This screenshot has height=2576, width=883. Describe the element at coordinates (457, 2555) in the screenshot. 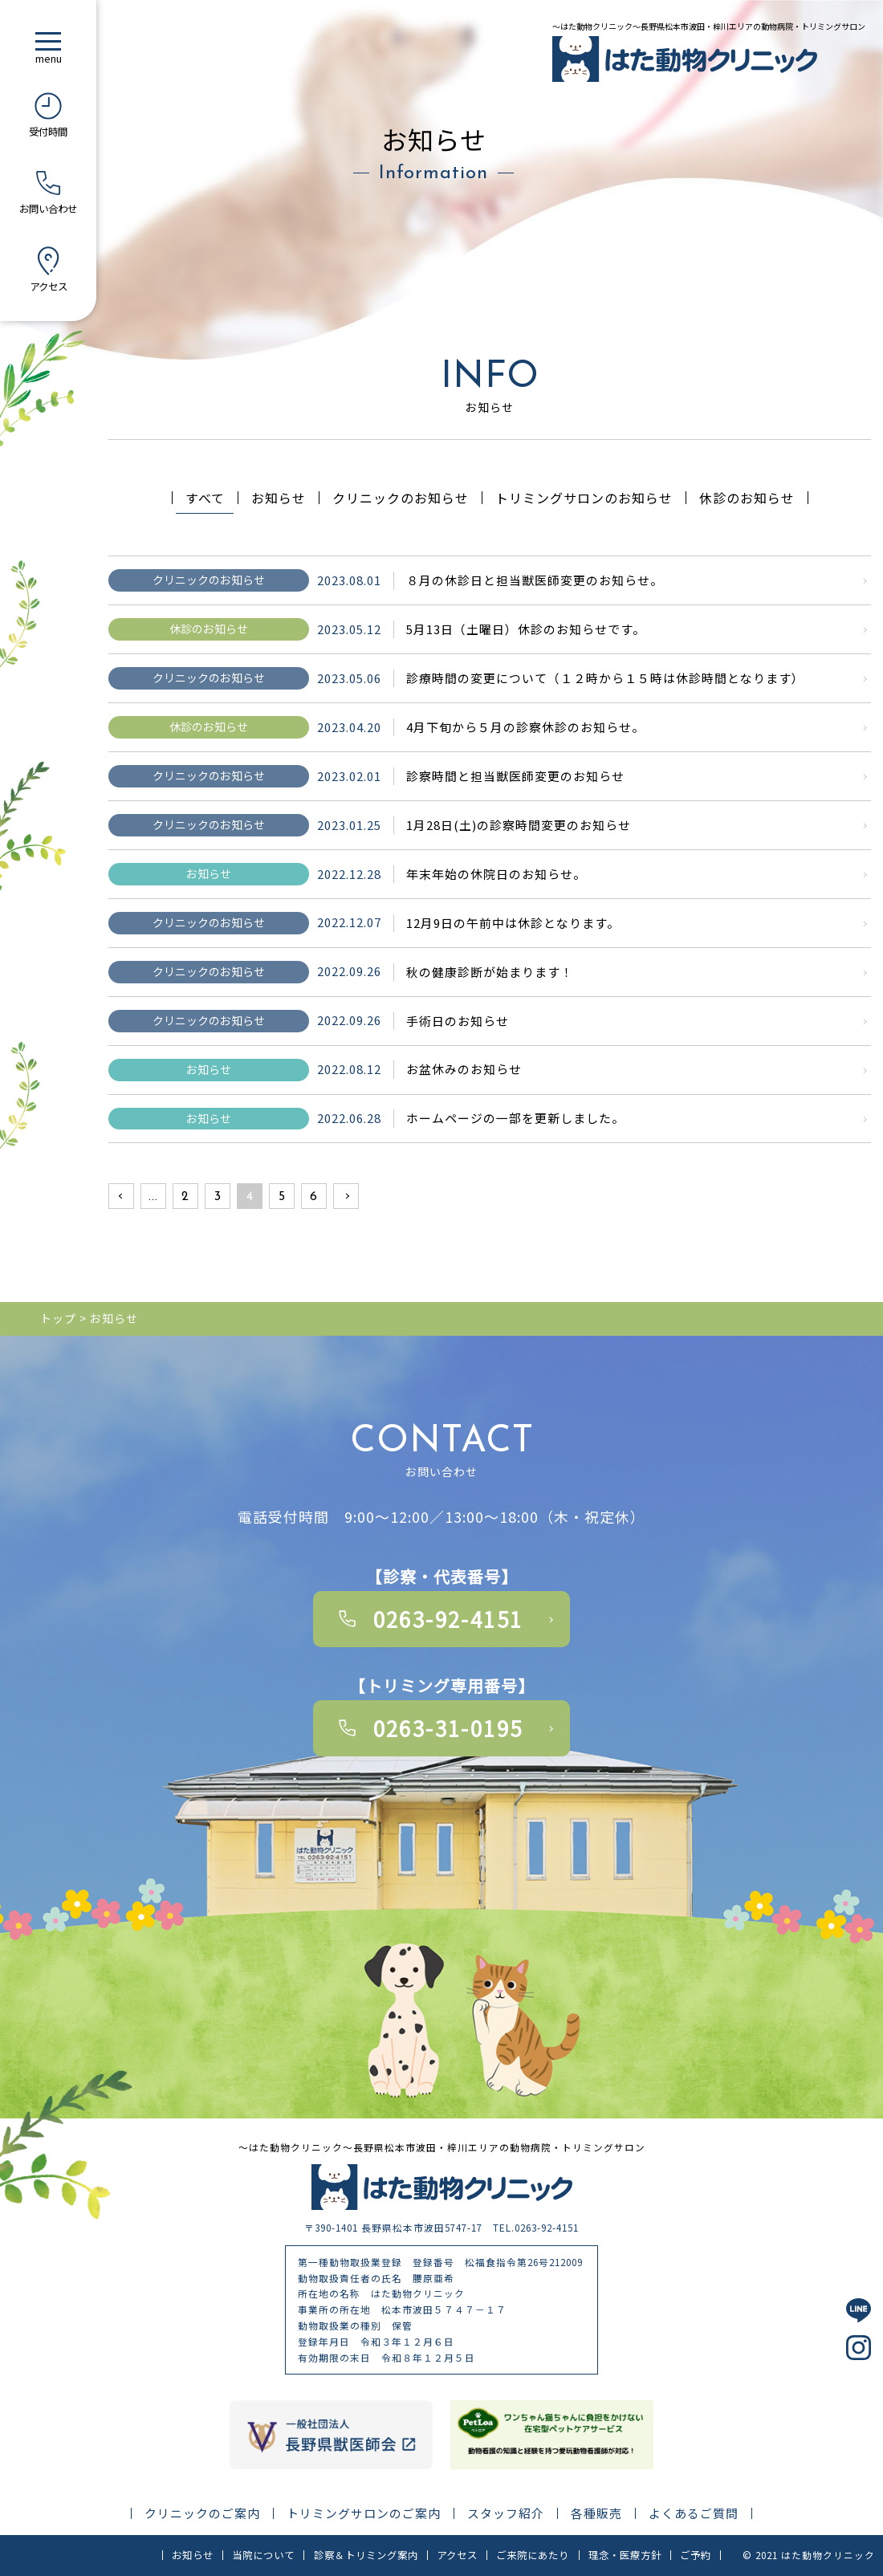

I see `アクセス` at that location.